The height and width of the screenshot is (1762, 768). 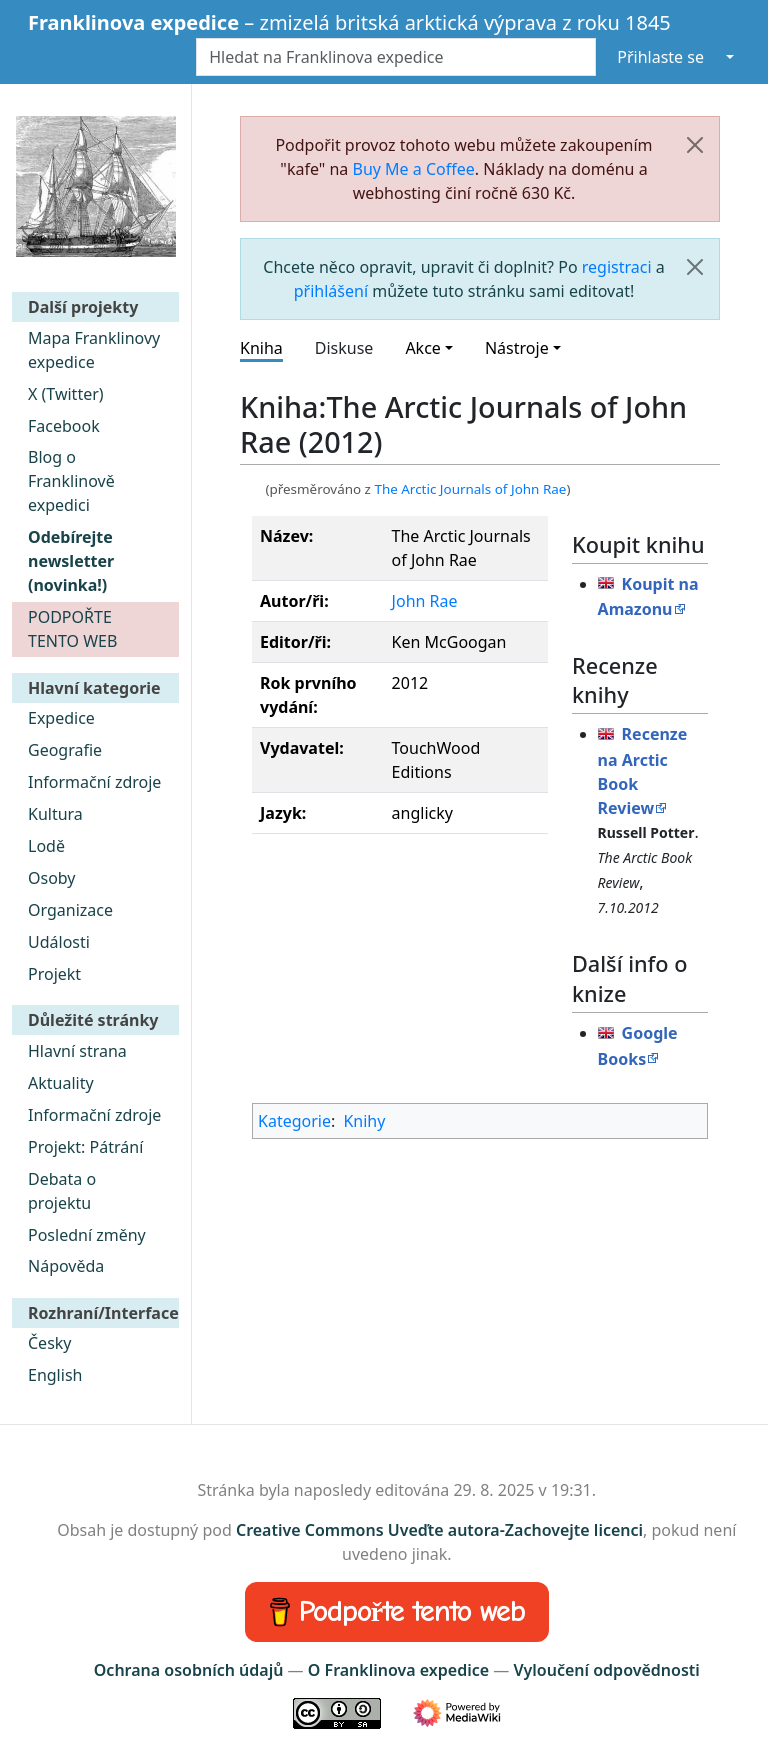 I want to click on Mapa Franklinovy expedice, so click(x=94, y=350).